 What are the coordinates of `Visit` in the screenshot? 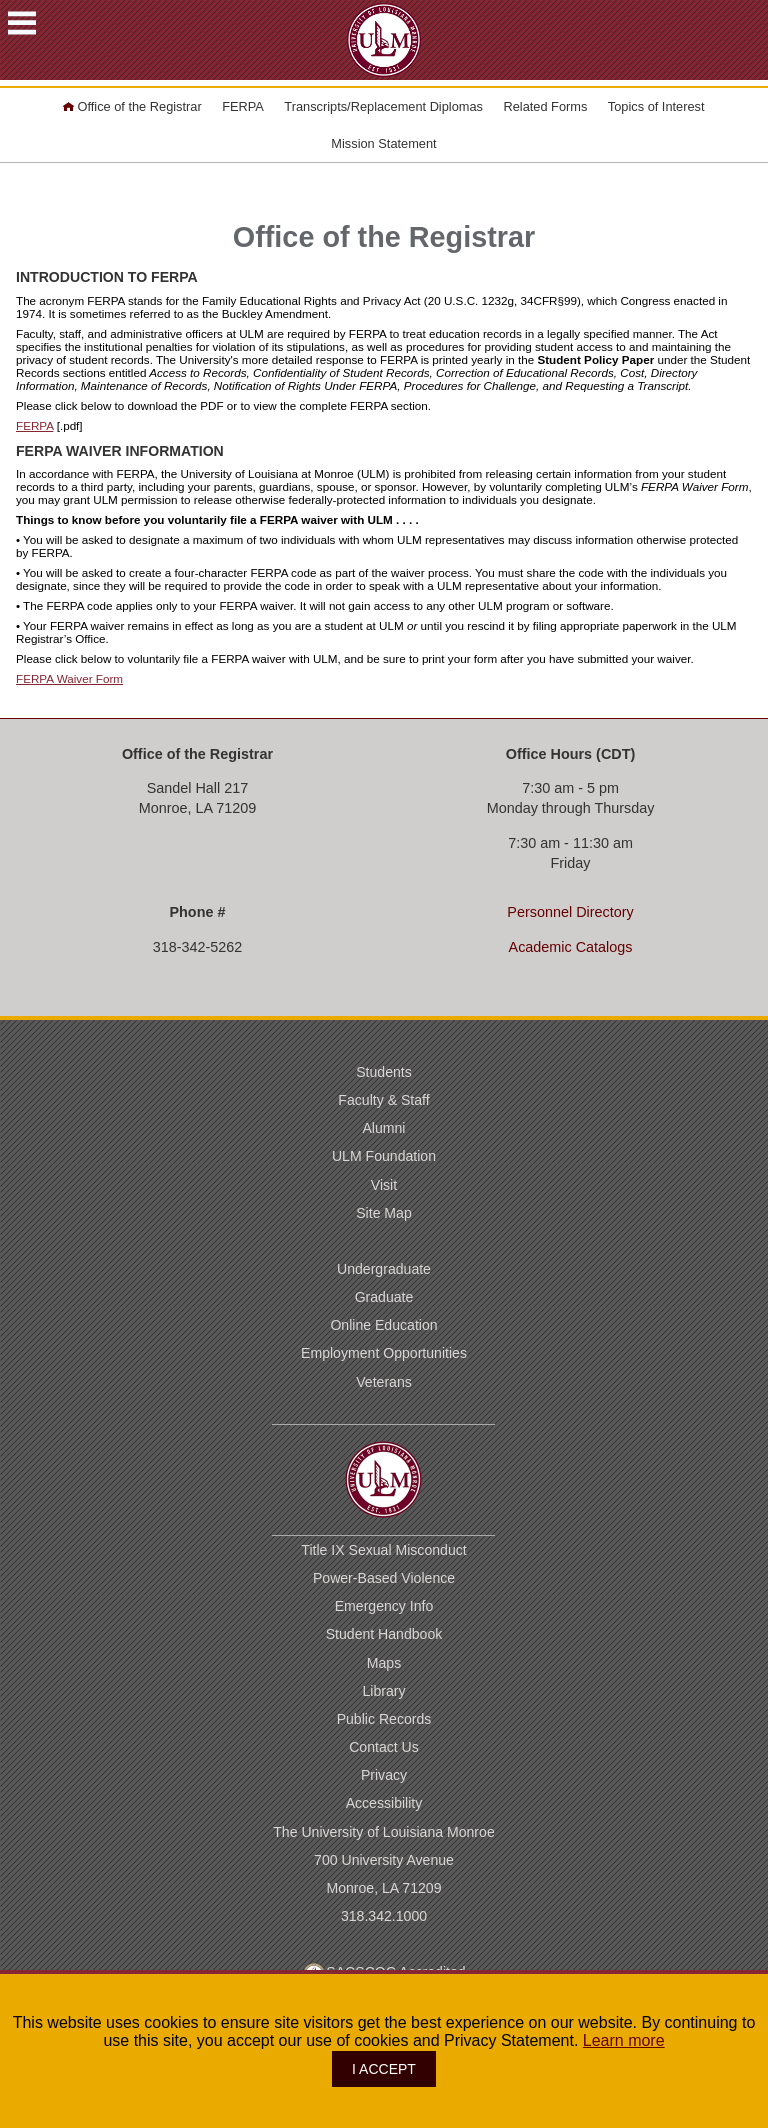 It's located at (384, 1185).